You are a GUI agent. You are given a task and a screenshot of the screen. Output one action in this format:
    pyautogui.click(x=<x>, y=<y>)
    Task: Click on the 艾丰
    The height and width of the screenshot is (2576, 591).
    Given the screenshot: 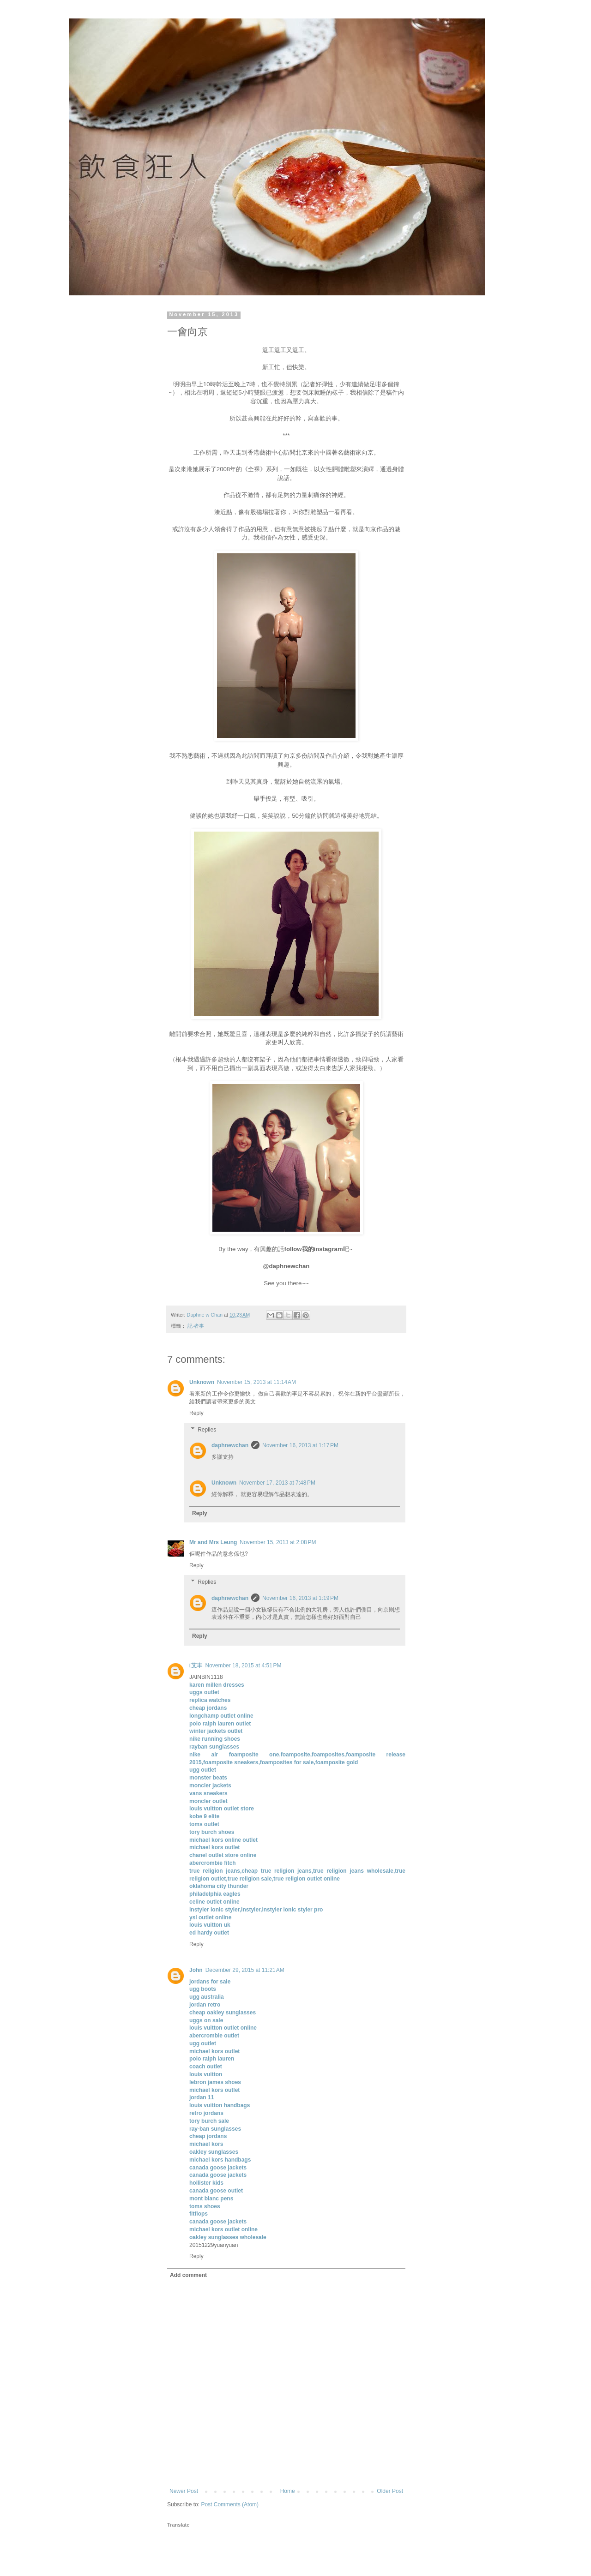 What is the action you would take?
    pyautogui.click(x=195, y=1665)
    